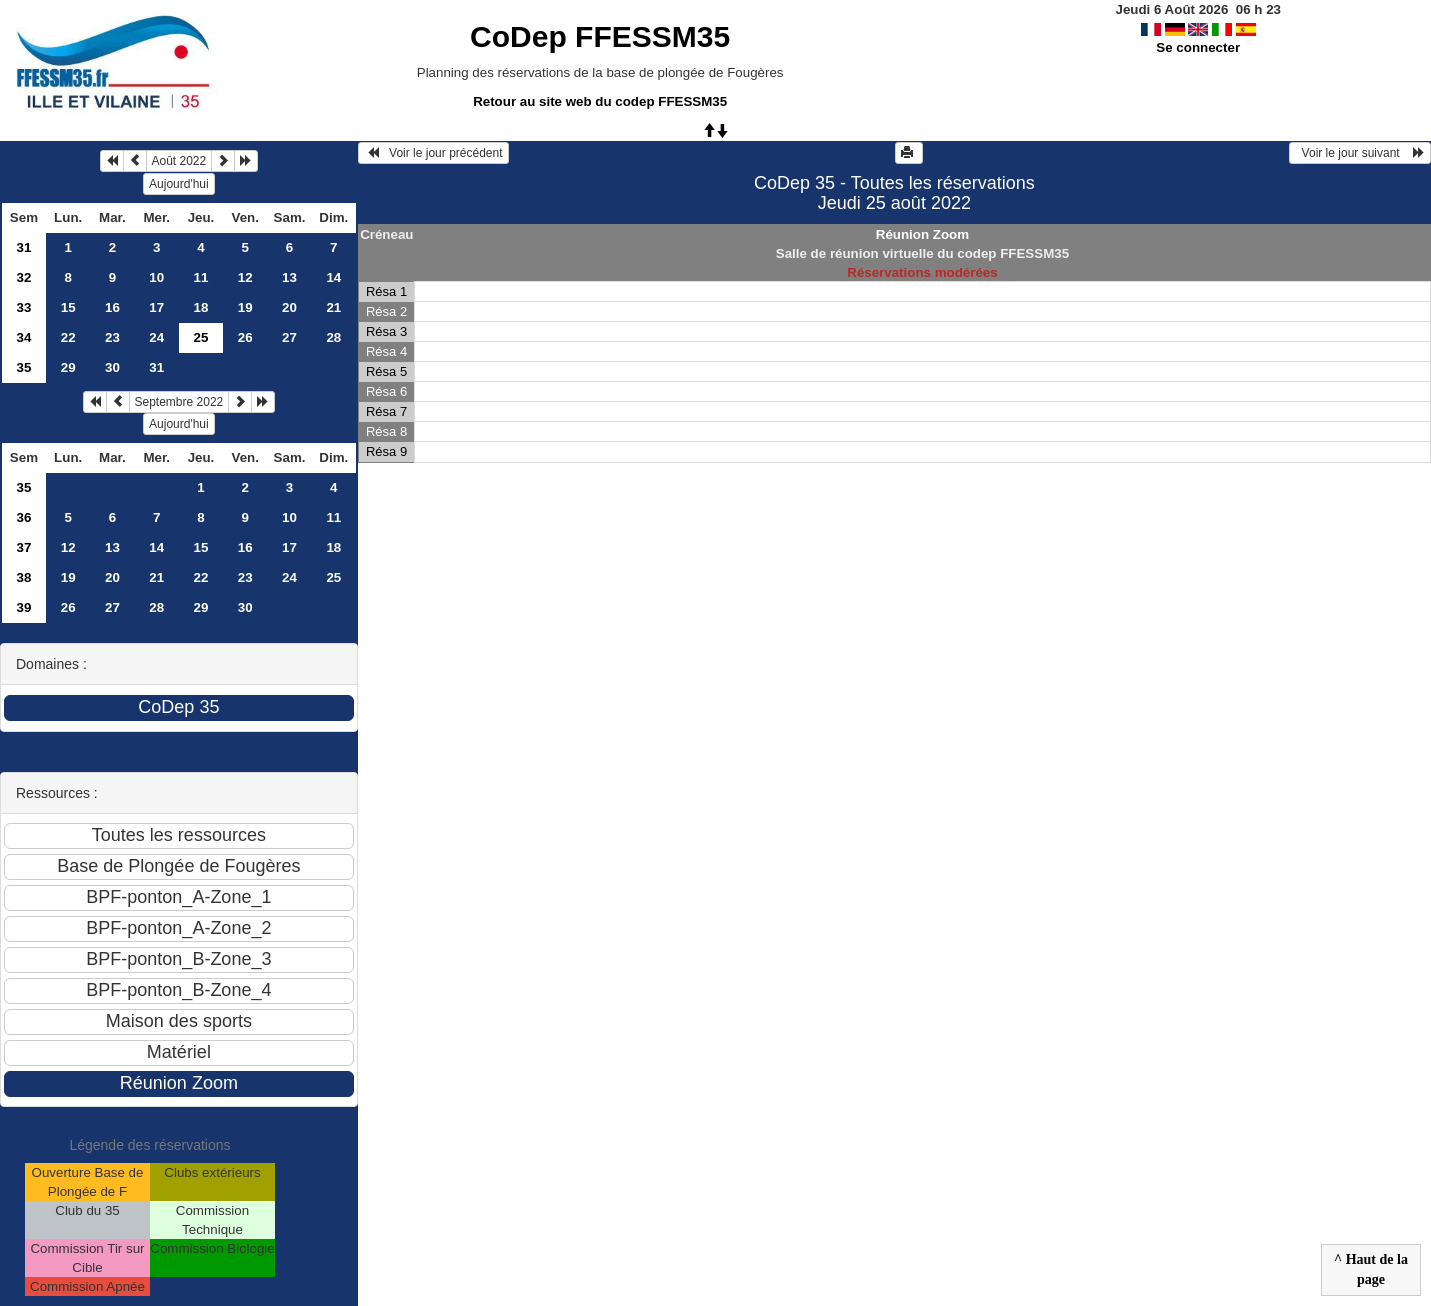 This screenshot has height=1306, width=1431. What do you see at coordinates (112, 367) in the screenshot?
I see `30` at bounding box center [112, 367].